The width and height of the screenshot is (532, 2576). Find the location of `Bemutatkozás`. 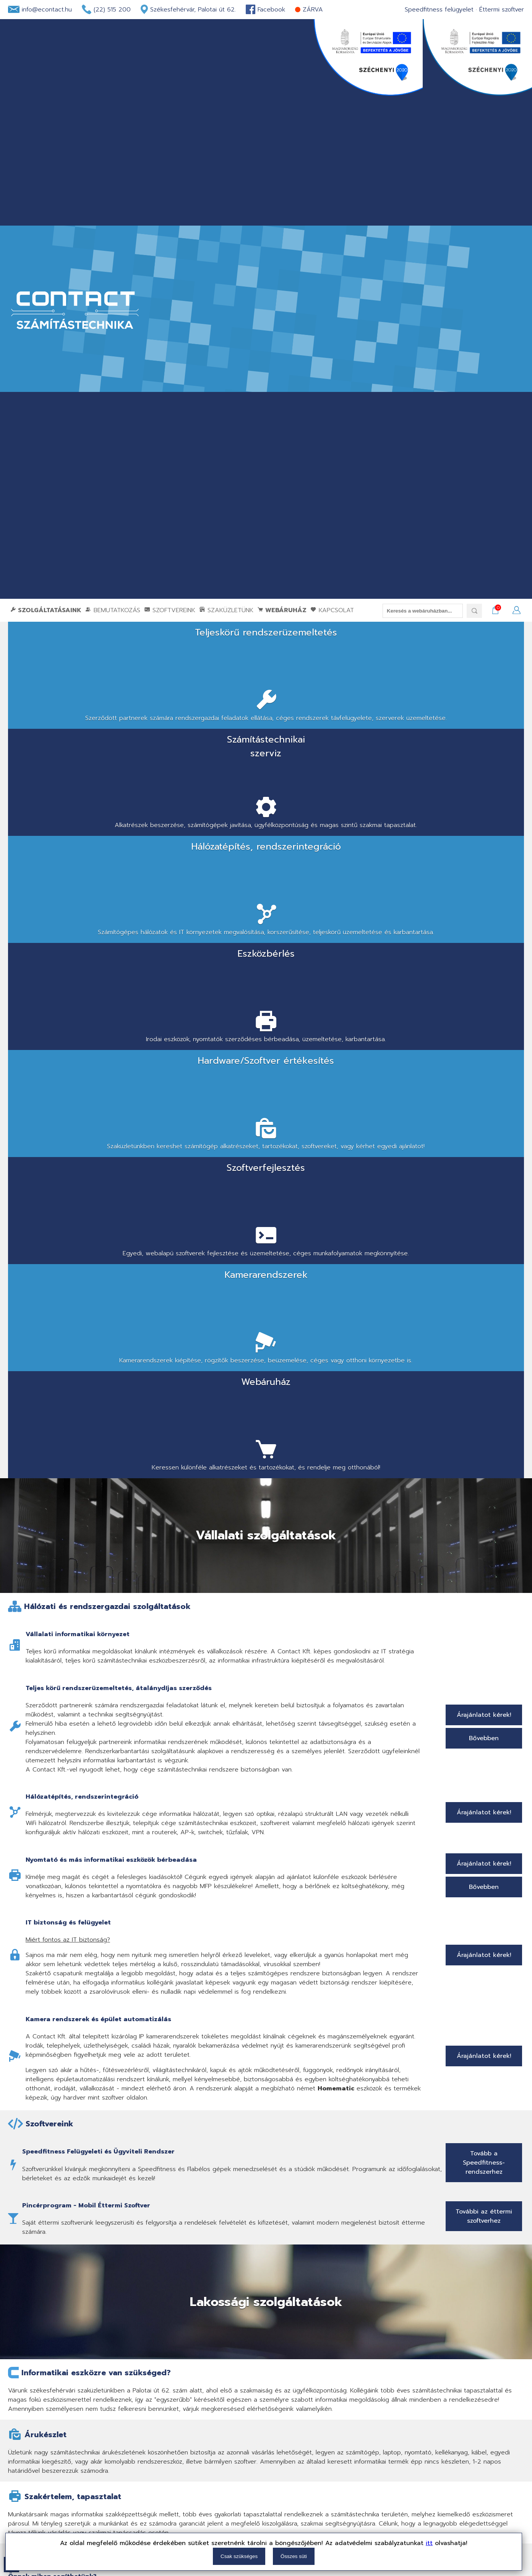

Bemutatkozás is located at coordinates (112, 610).